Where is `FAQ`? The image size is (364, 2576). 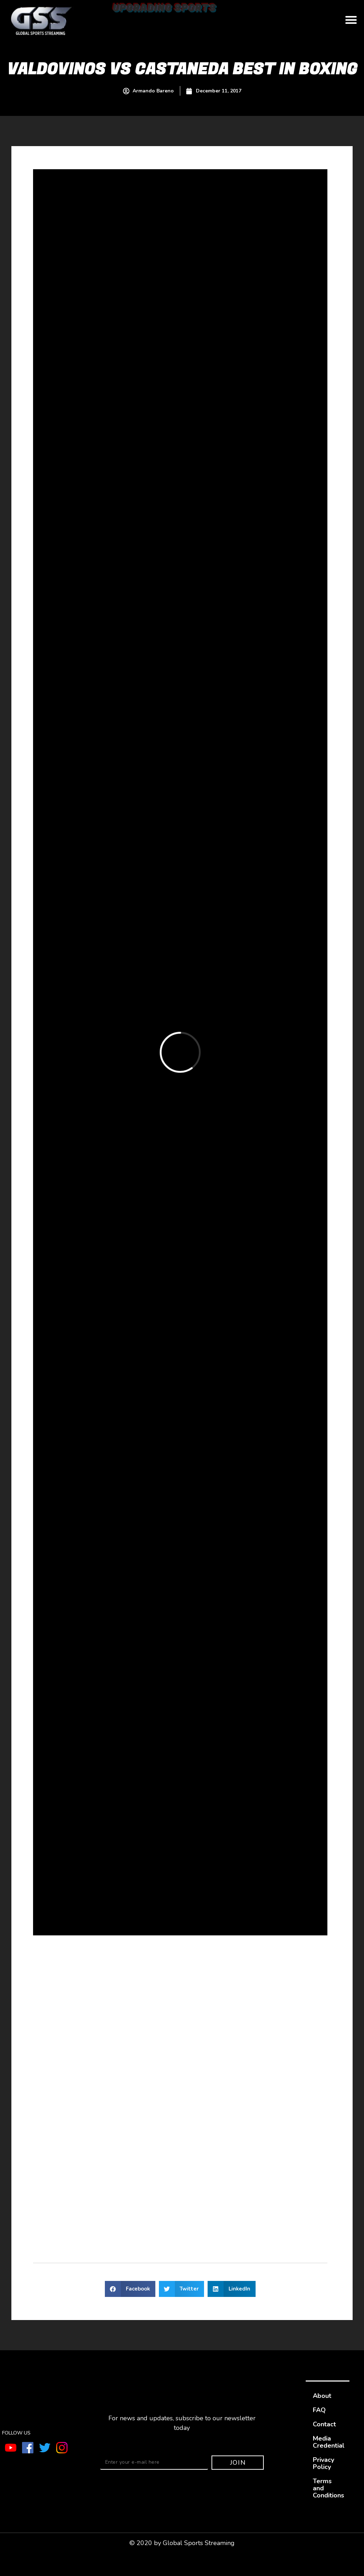
FAQ is located at coordinates (319, 2410).